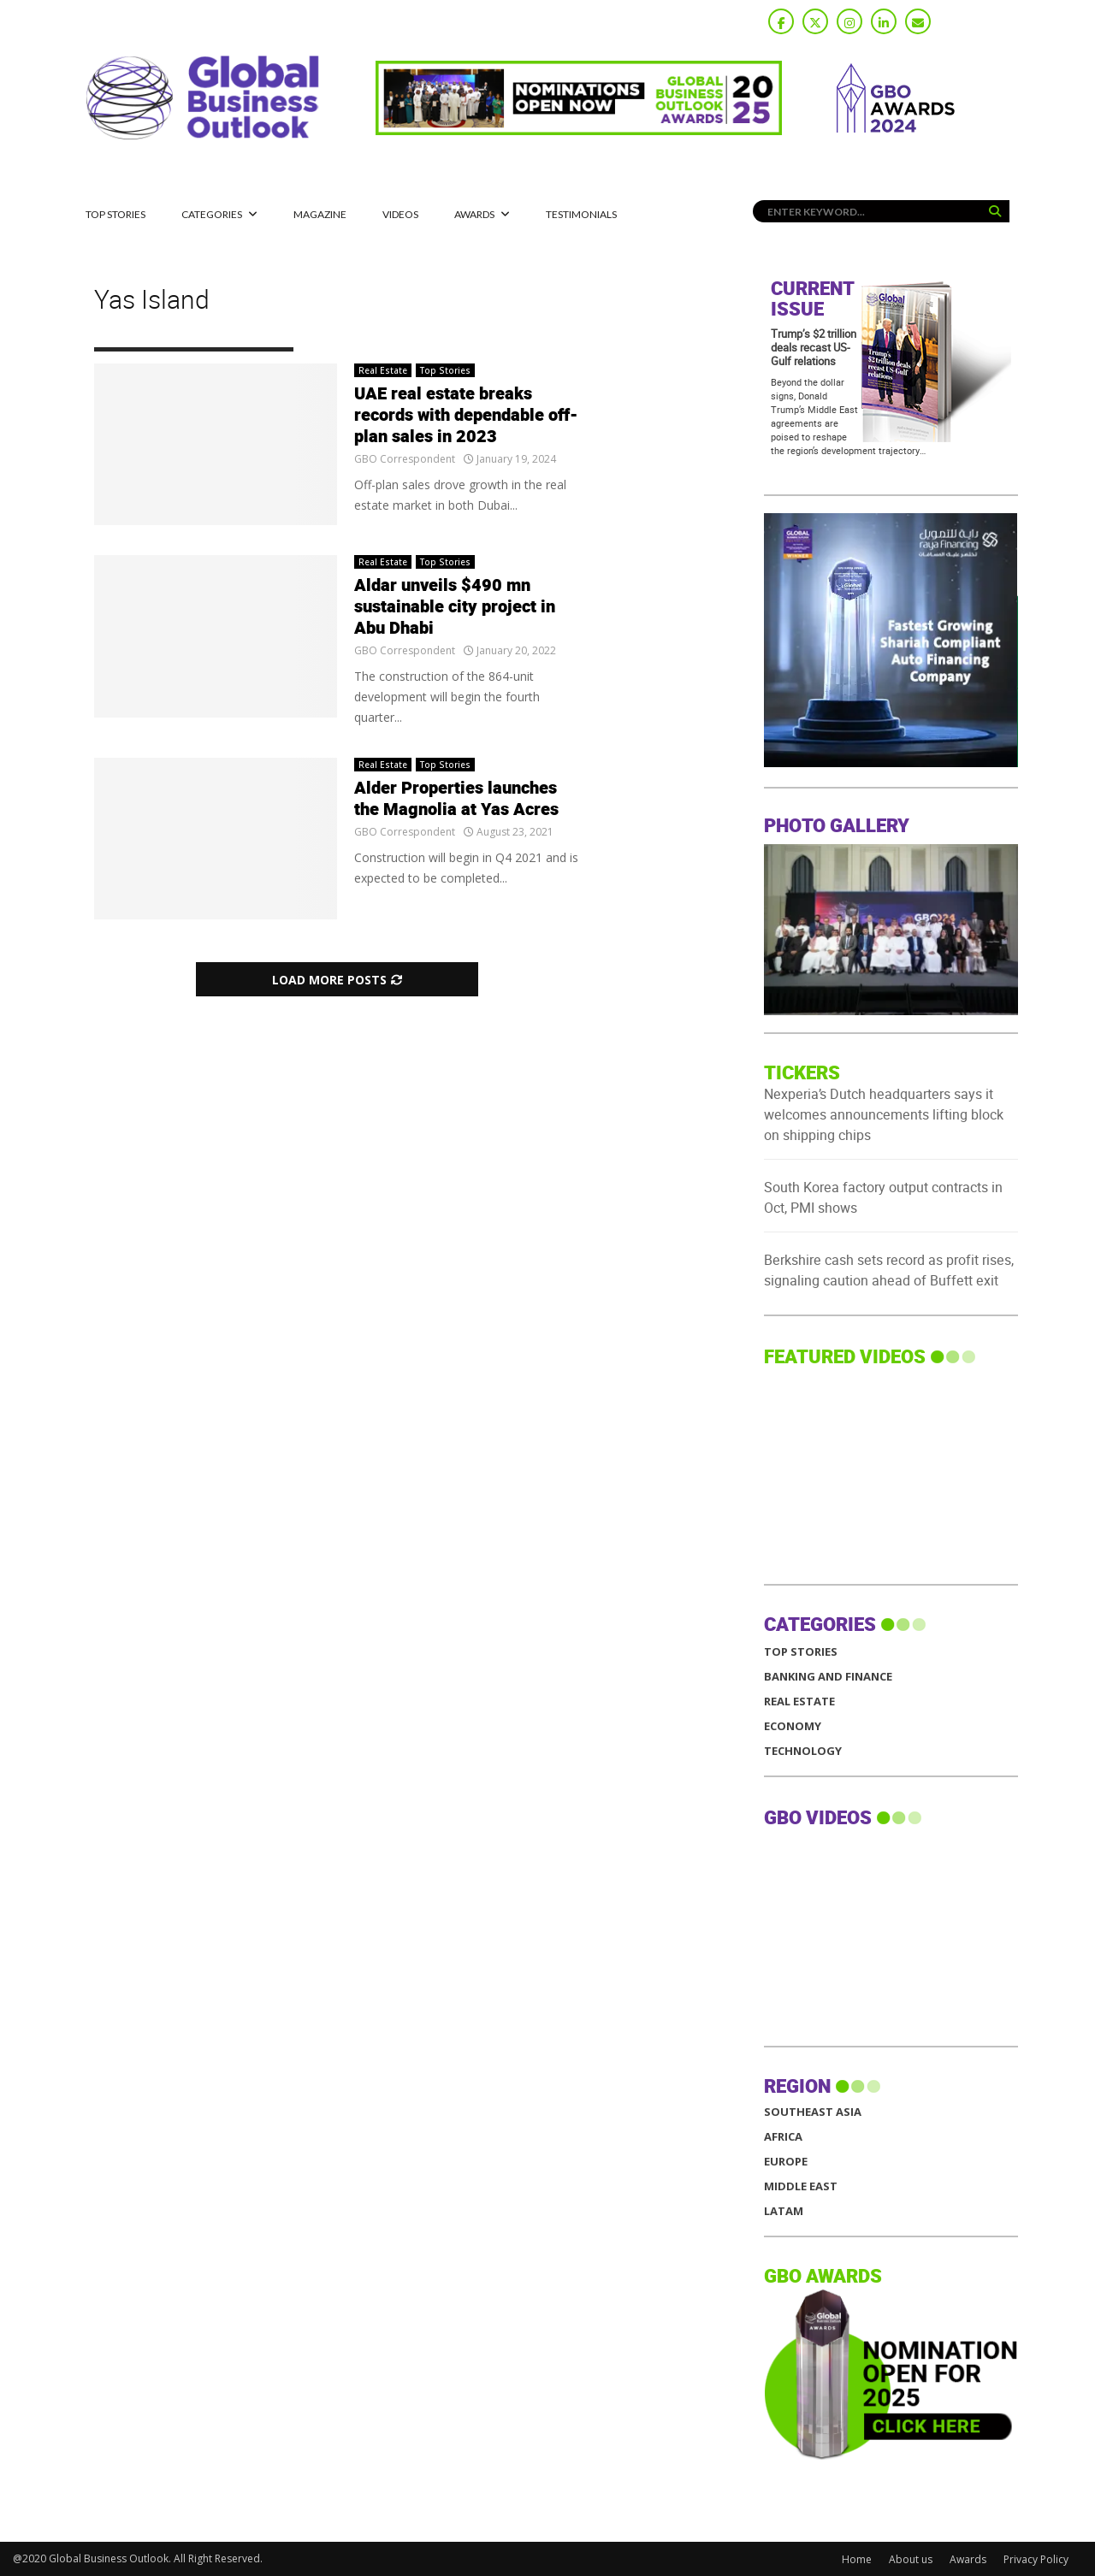 This screenshot has height=2576, width=1095. What do you see at coordinates (812, 2112) in the screenshot?
I see `SOUTHEAST ASIA` at bounding box center [812, 2112].